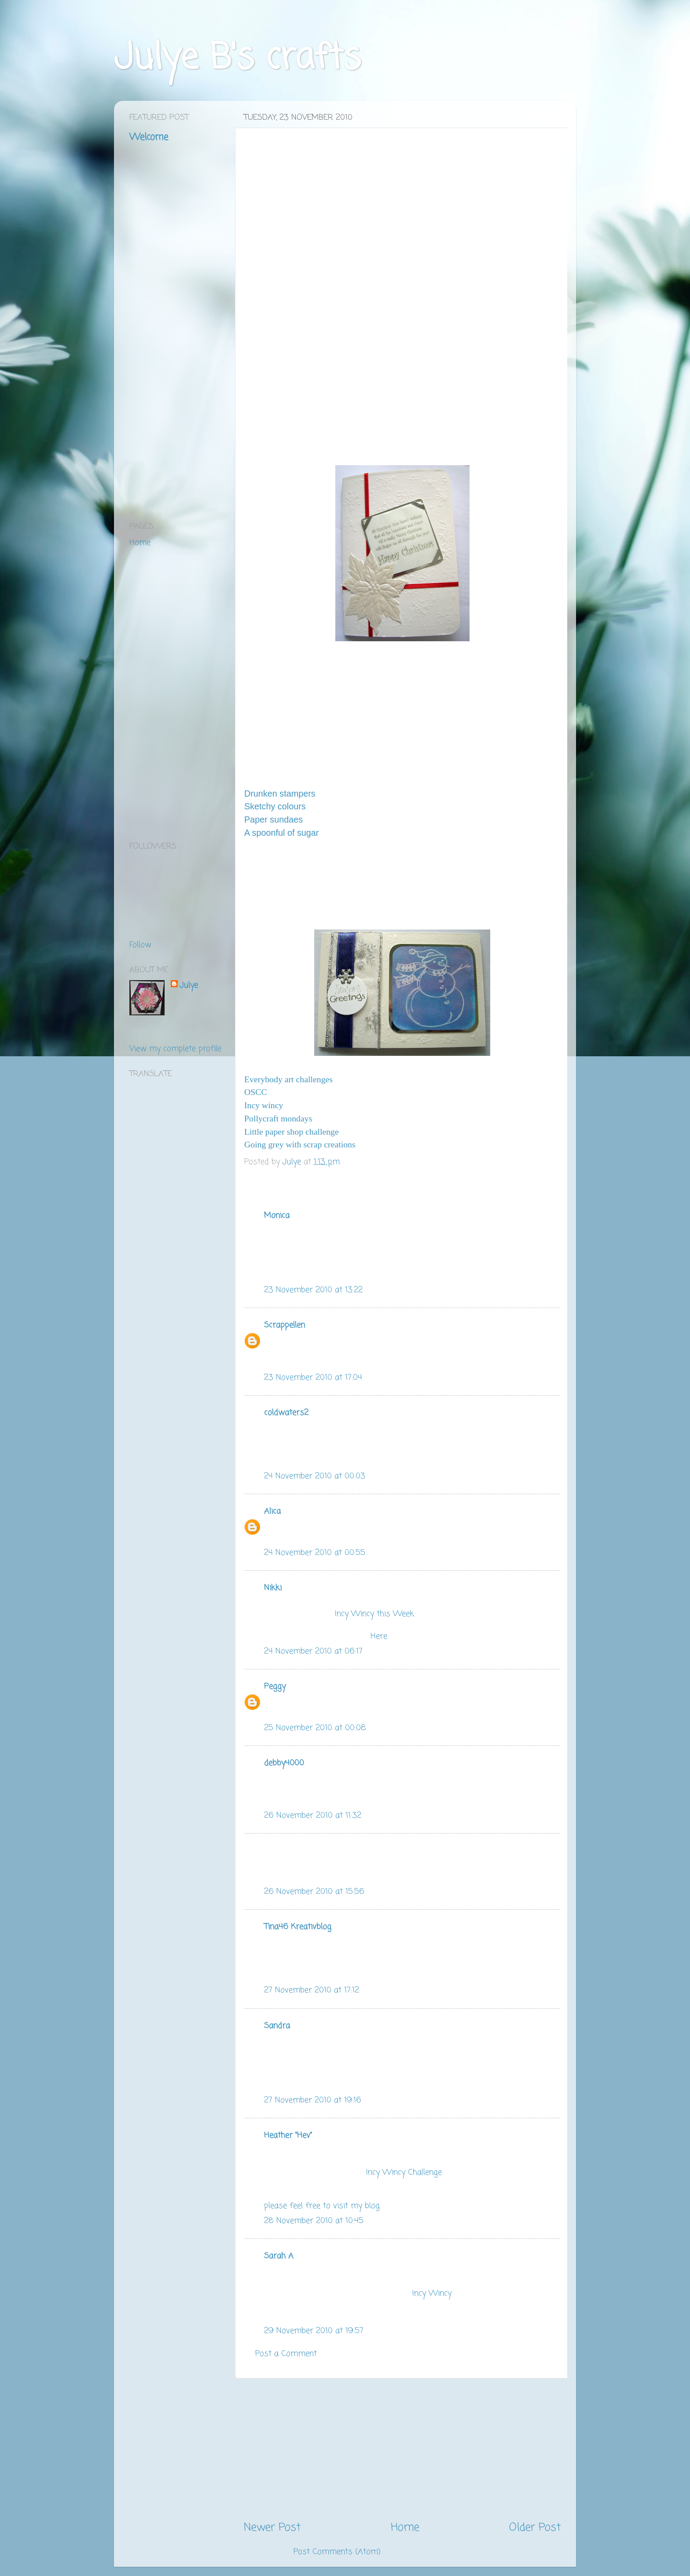 This screenshot has width=690, height=2576. What do you see at coordinates (288, 2135) in the screenshot?
I see `Heather "Hev"` at bounding box center [288, 2135].